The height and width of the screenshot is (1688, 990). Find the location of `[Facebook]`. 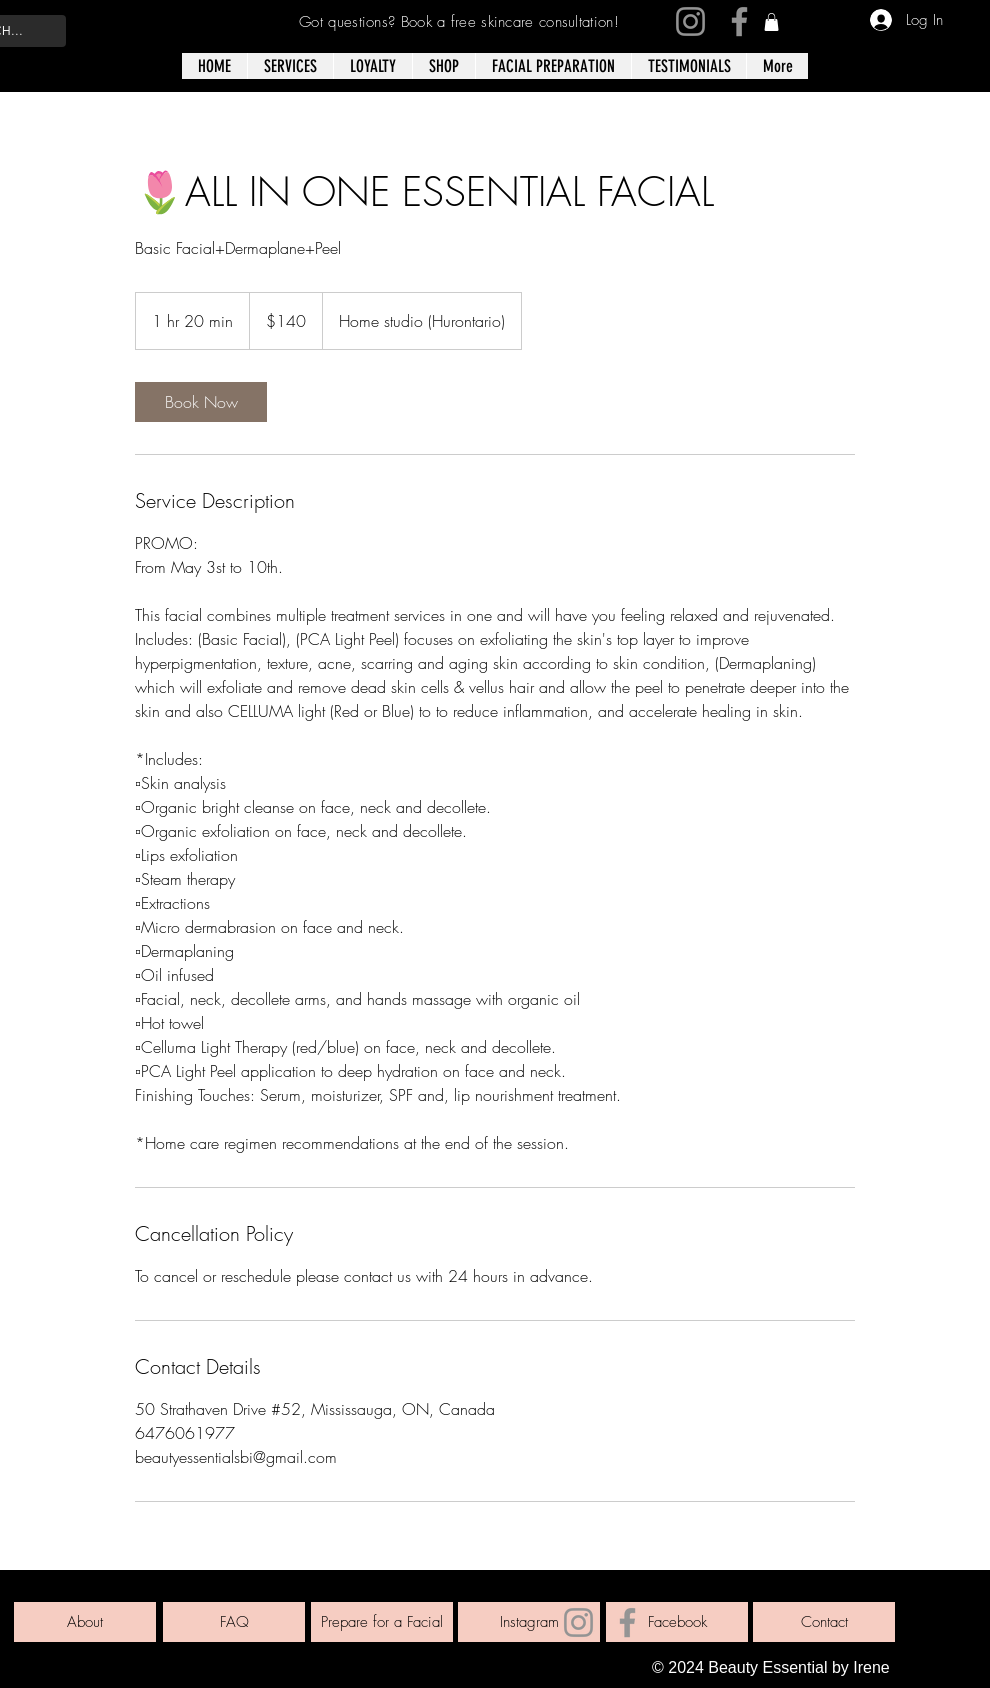

[Facebook] is located at coordinates (739, 21).